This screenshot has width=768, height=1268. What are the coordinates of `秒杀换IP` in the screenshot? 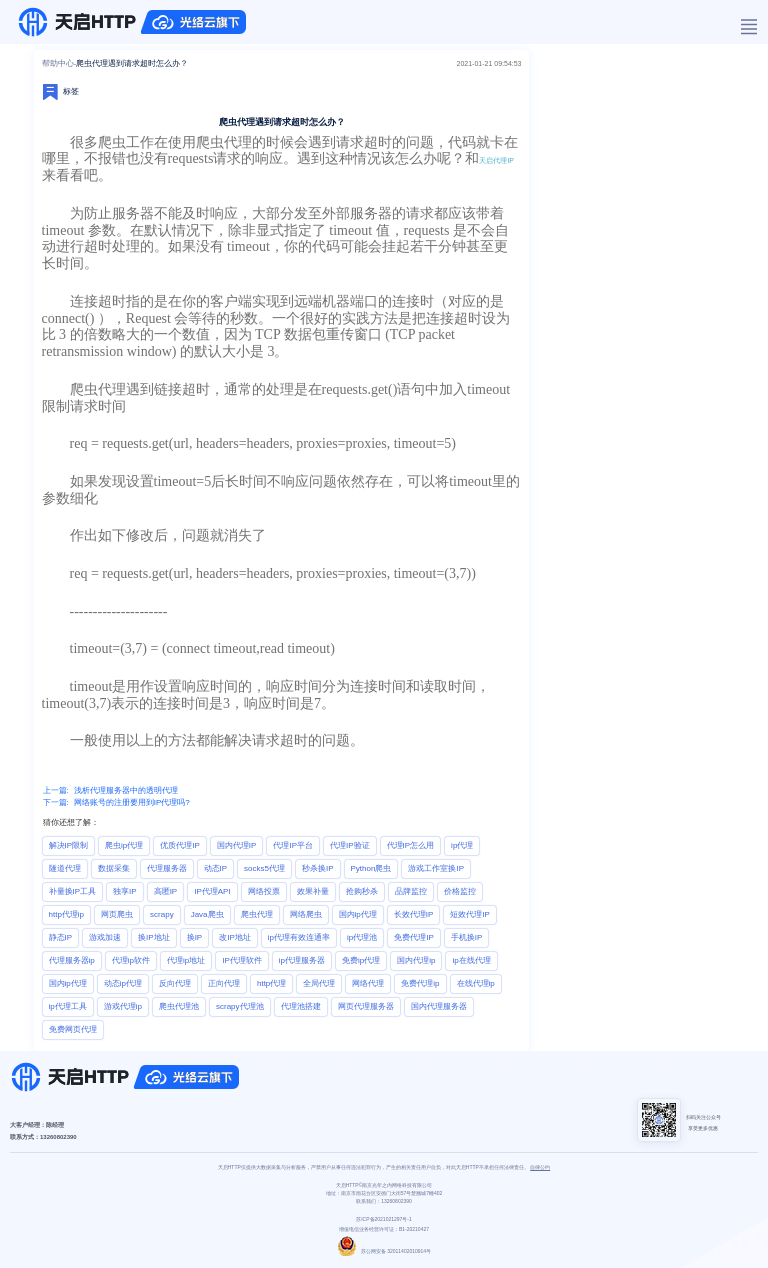 It's located at (318, 868).